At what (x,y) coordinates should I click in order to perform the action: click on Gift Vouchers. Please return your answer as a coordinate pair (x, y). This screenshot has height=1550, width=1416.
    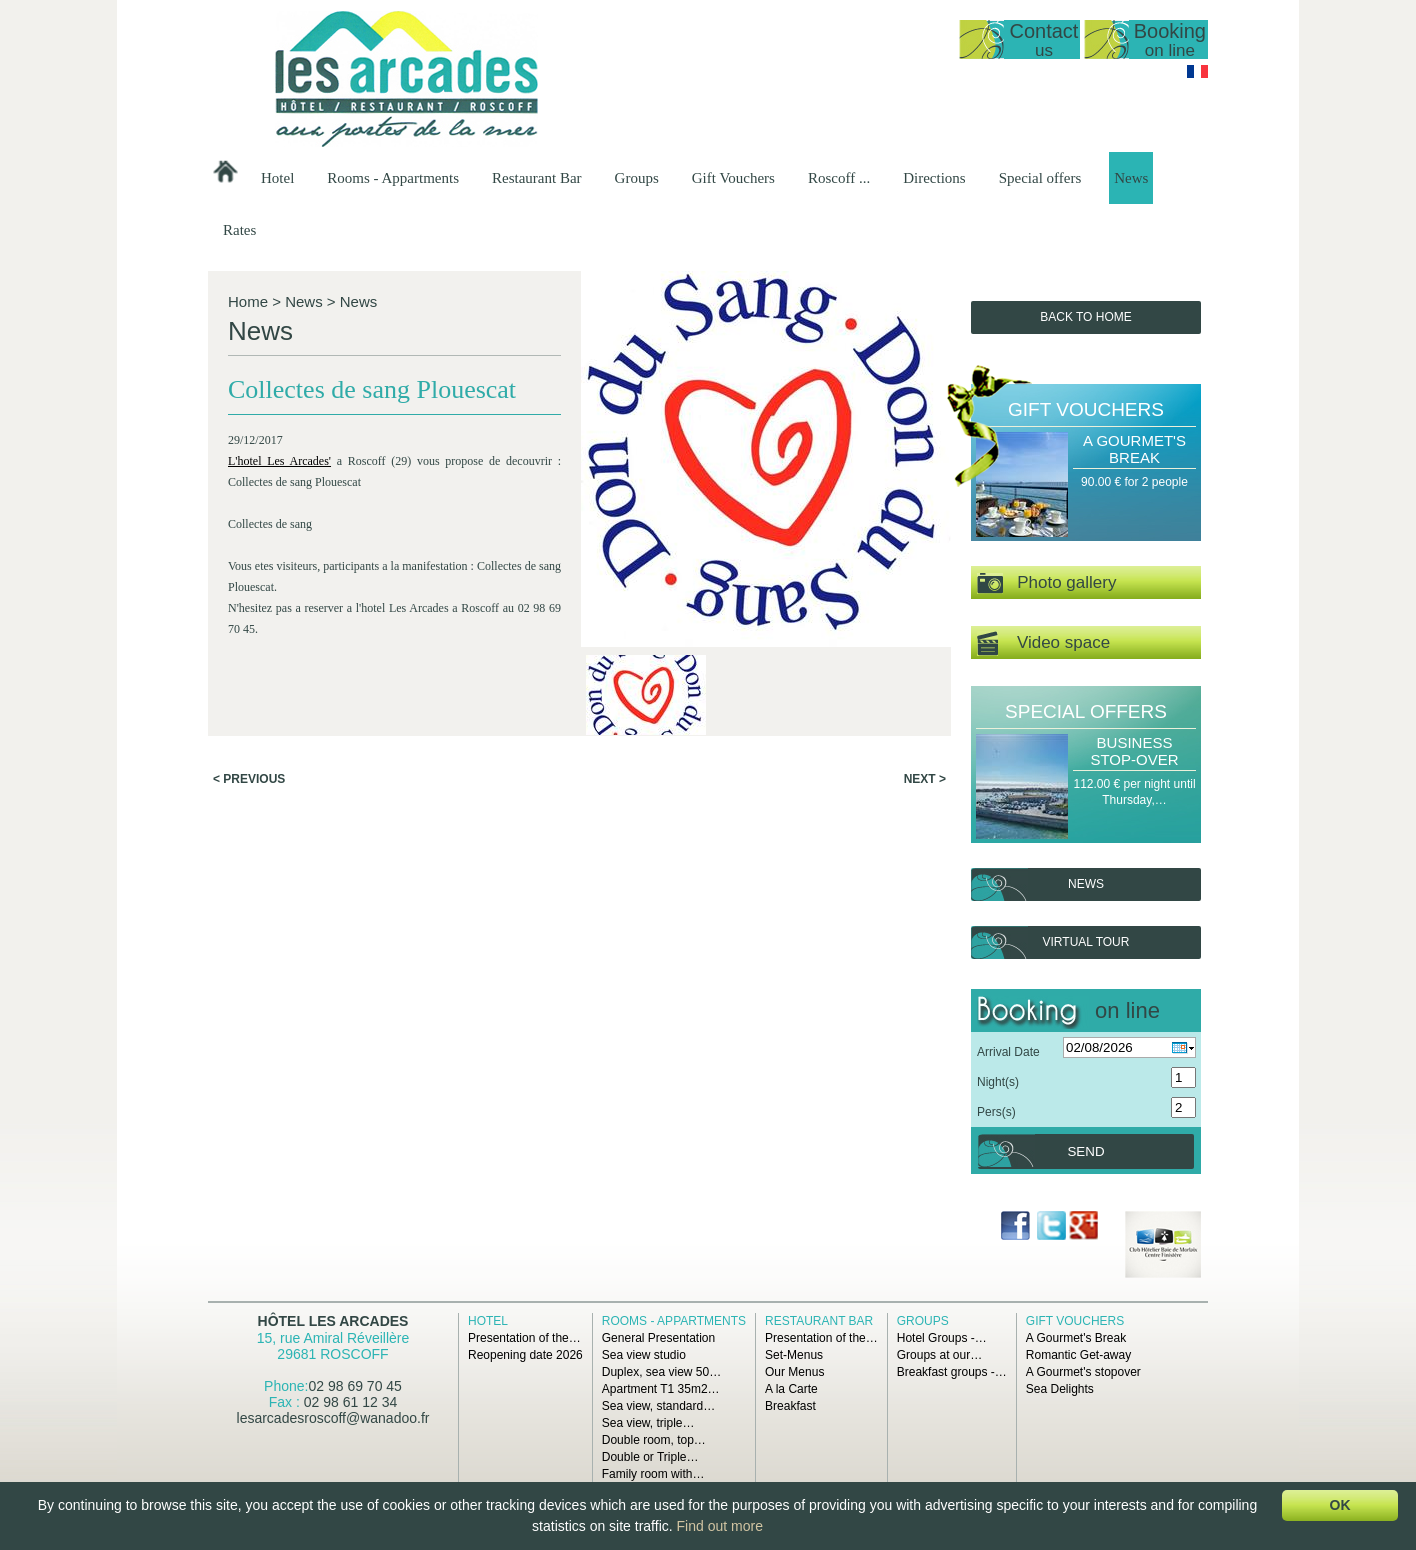
    Looking at the image, I should click on (733, 178).